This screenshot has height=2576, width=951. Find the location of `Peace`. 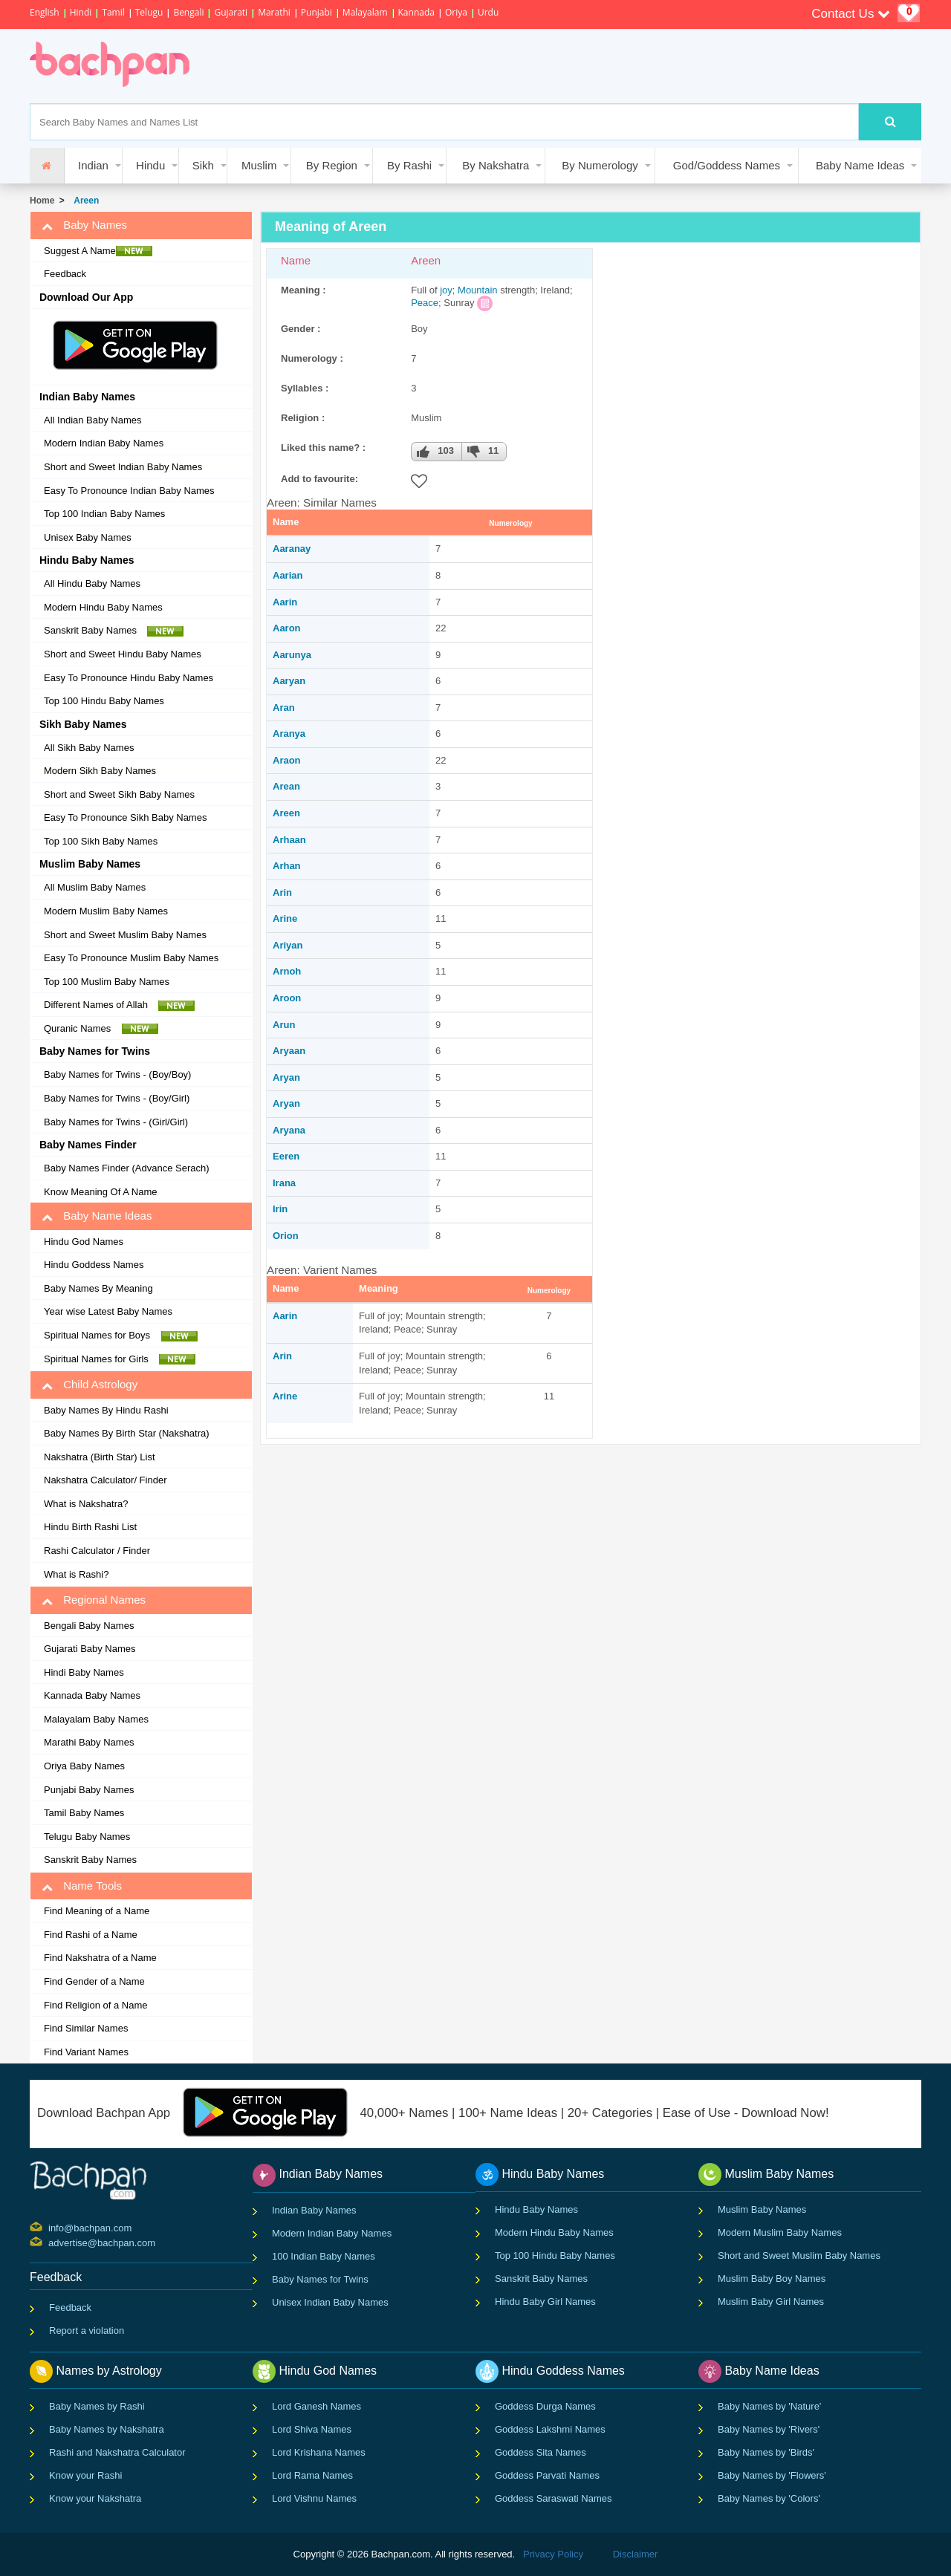

Peace is located at coordinates (424, 302).